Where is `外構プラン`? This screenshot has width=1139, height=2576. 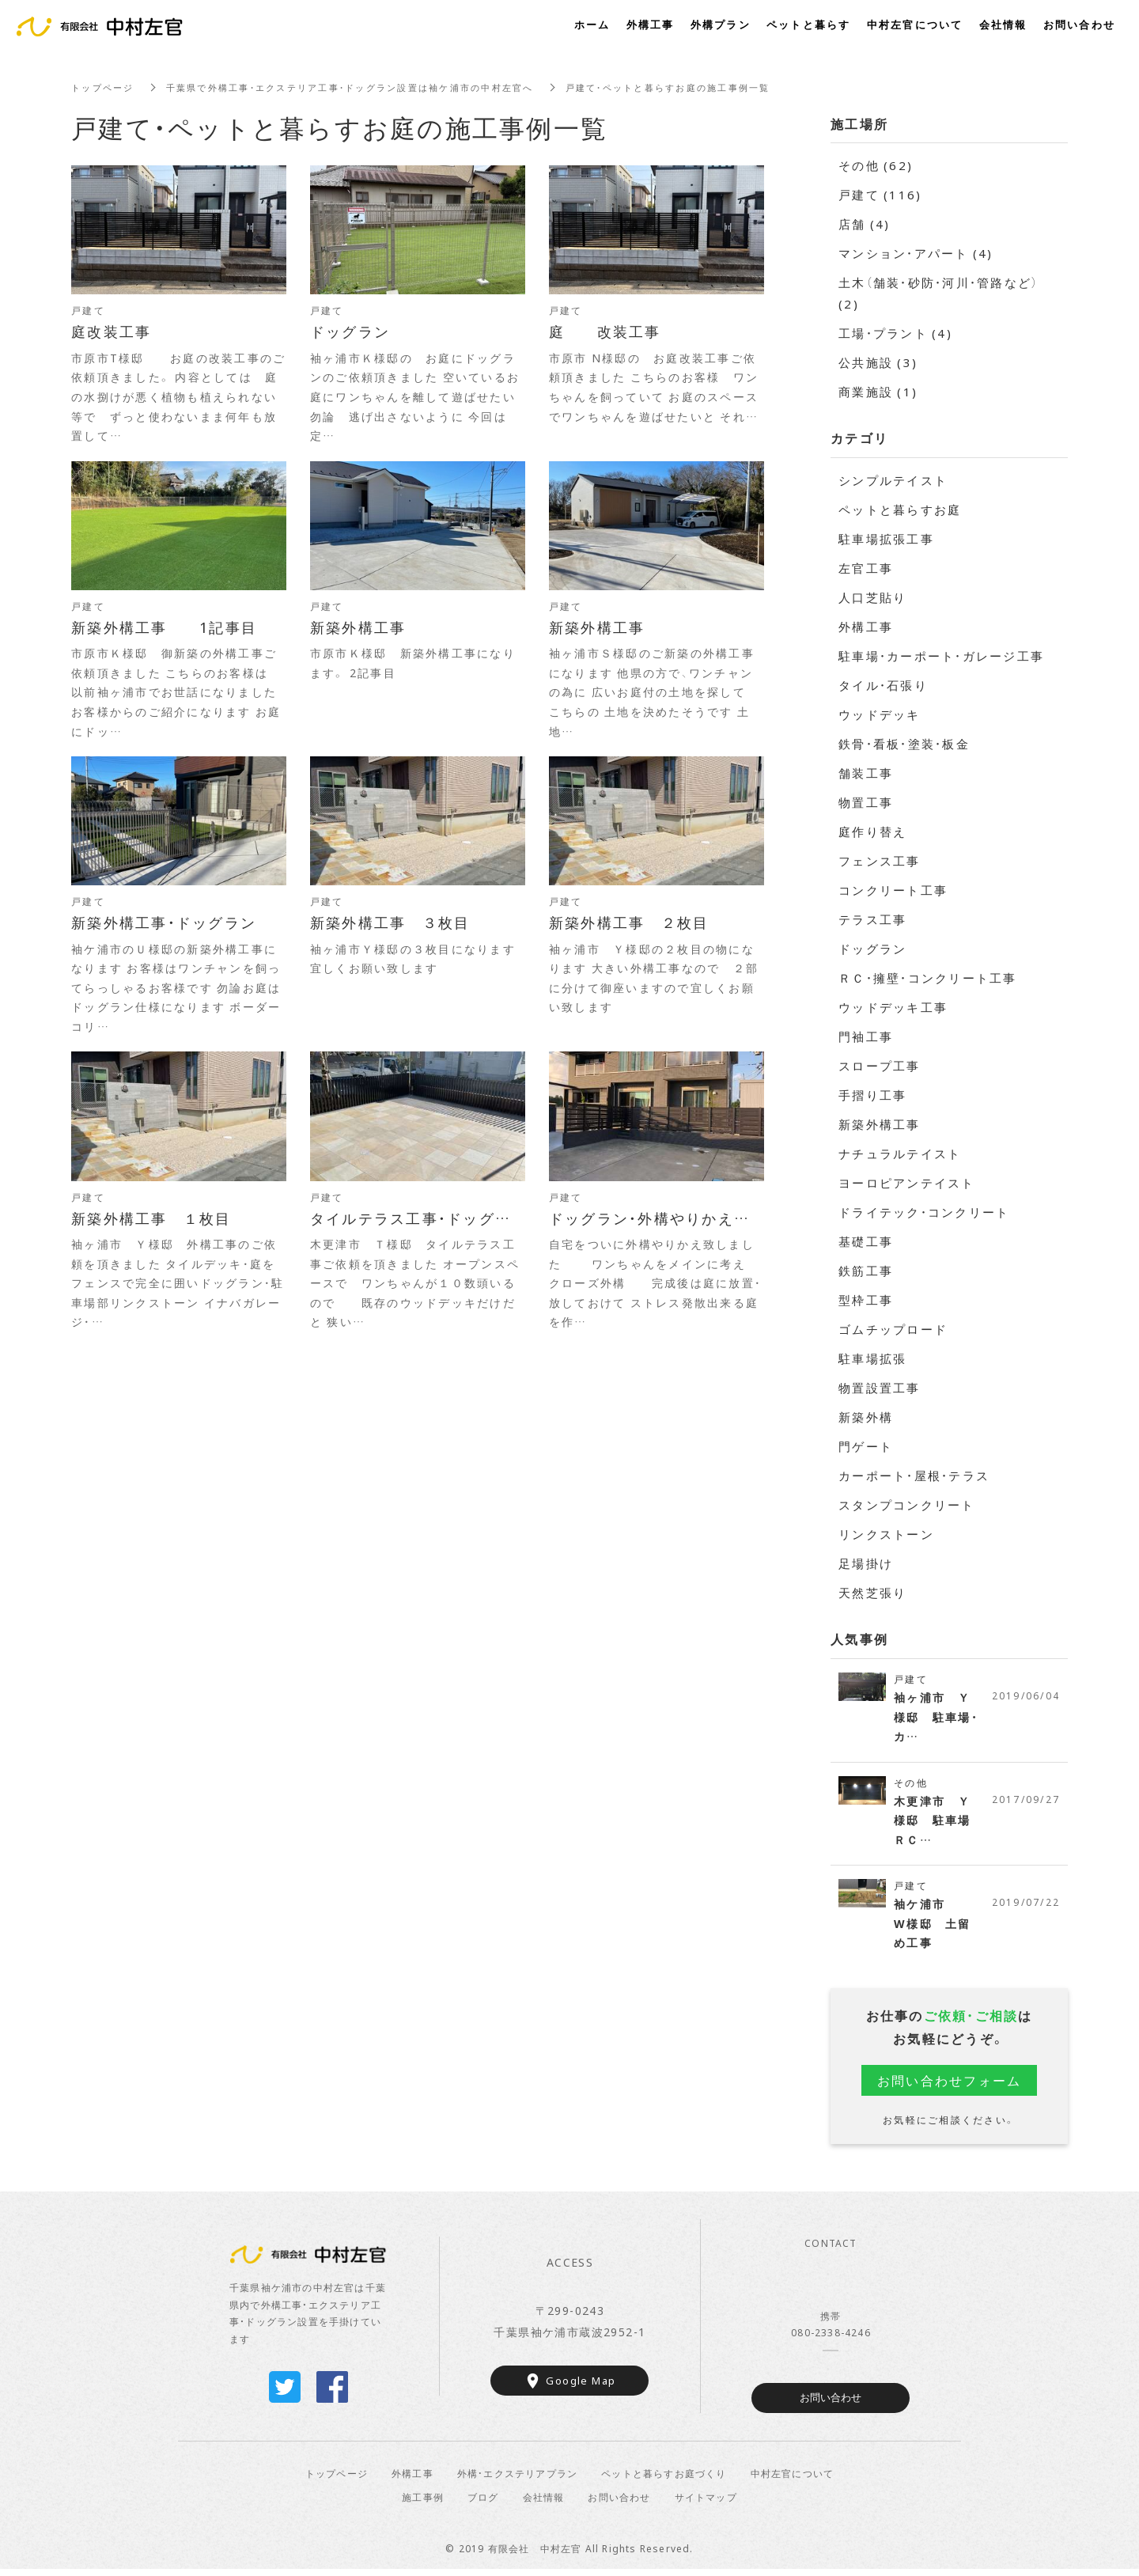 外構プラン is located at coordinates (721, 24).